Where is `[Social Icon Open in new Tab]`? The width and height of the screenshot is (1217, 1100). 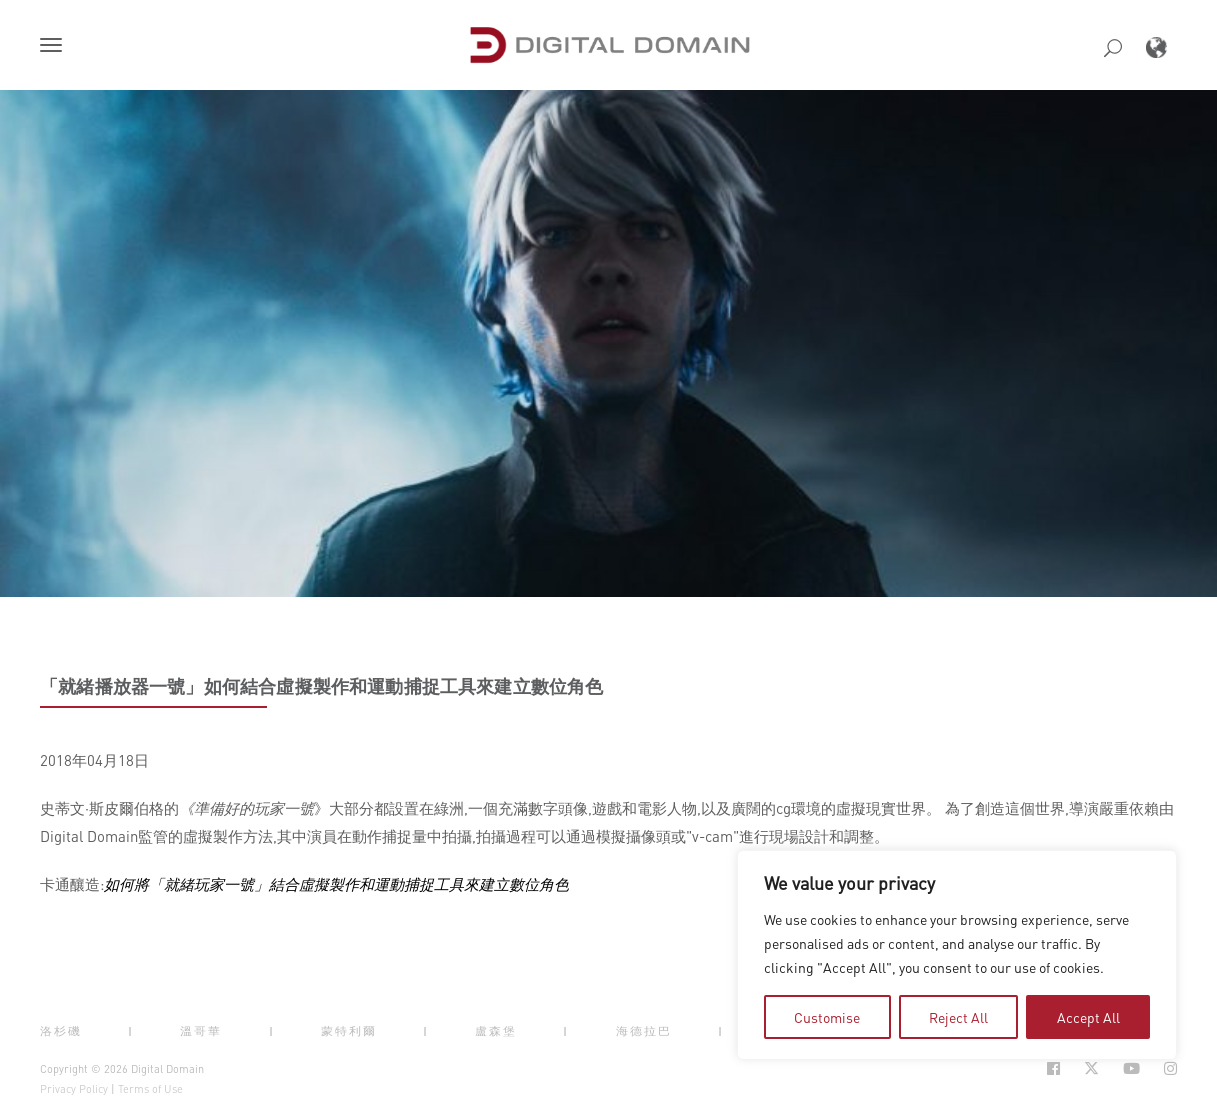 [Social Icon Open in new Tab] is located at coordinates (1053, 1068).